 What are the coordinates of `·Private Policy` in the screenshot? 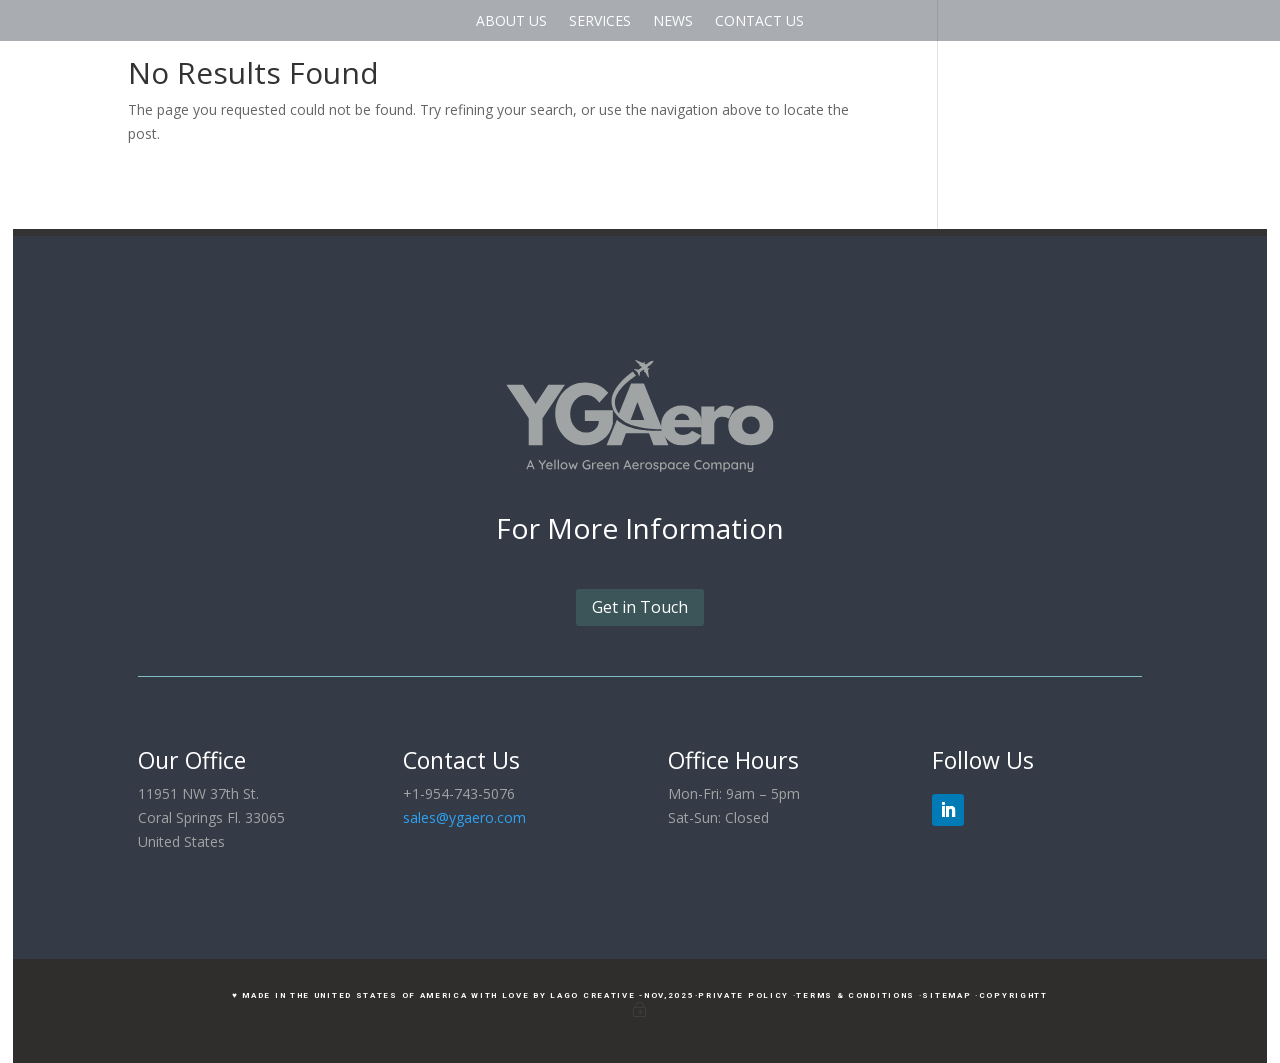 It's located at (742, 995).